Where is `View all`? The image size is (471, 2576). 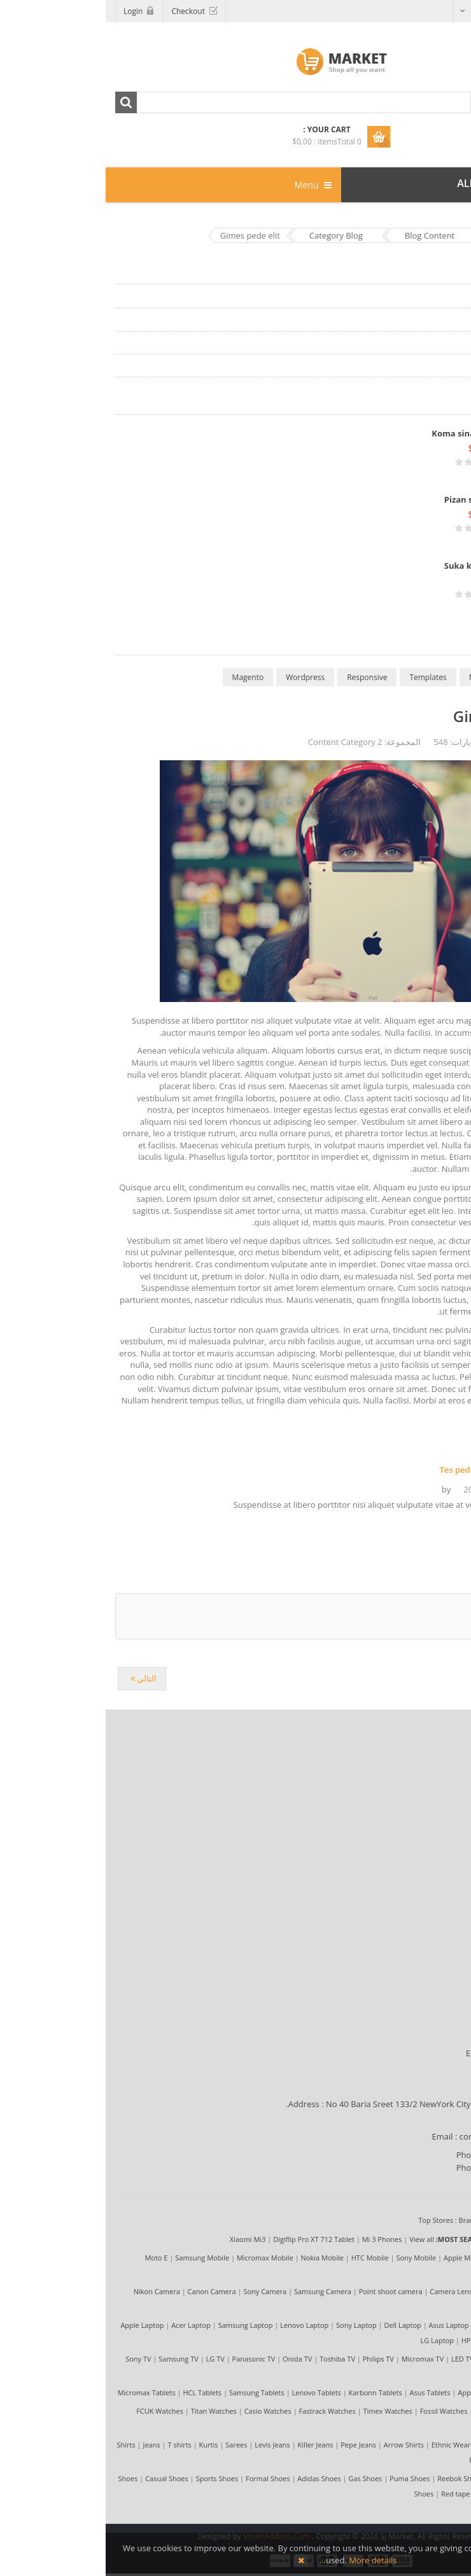
View all is located at coordinates (316, 2239).